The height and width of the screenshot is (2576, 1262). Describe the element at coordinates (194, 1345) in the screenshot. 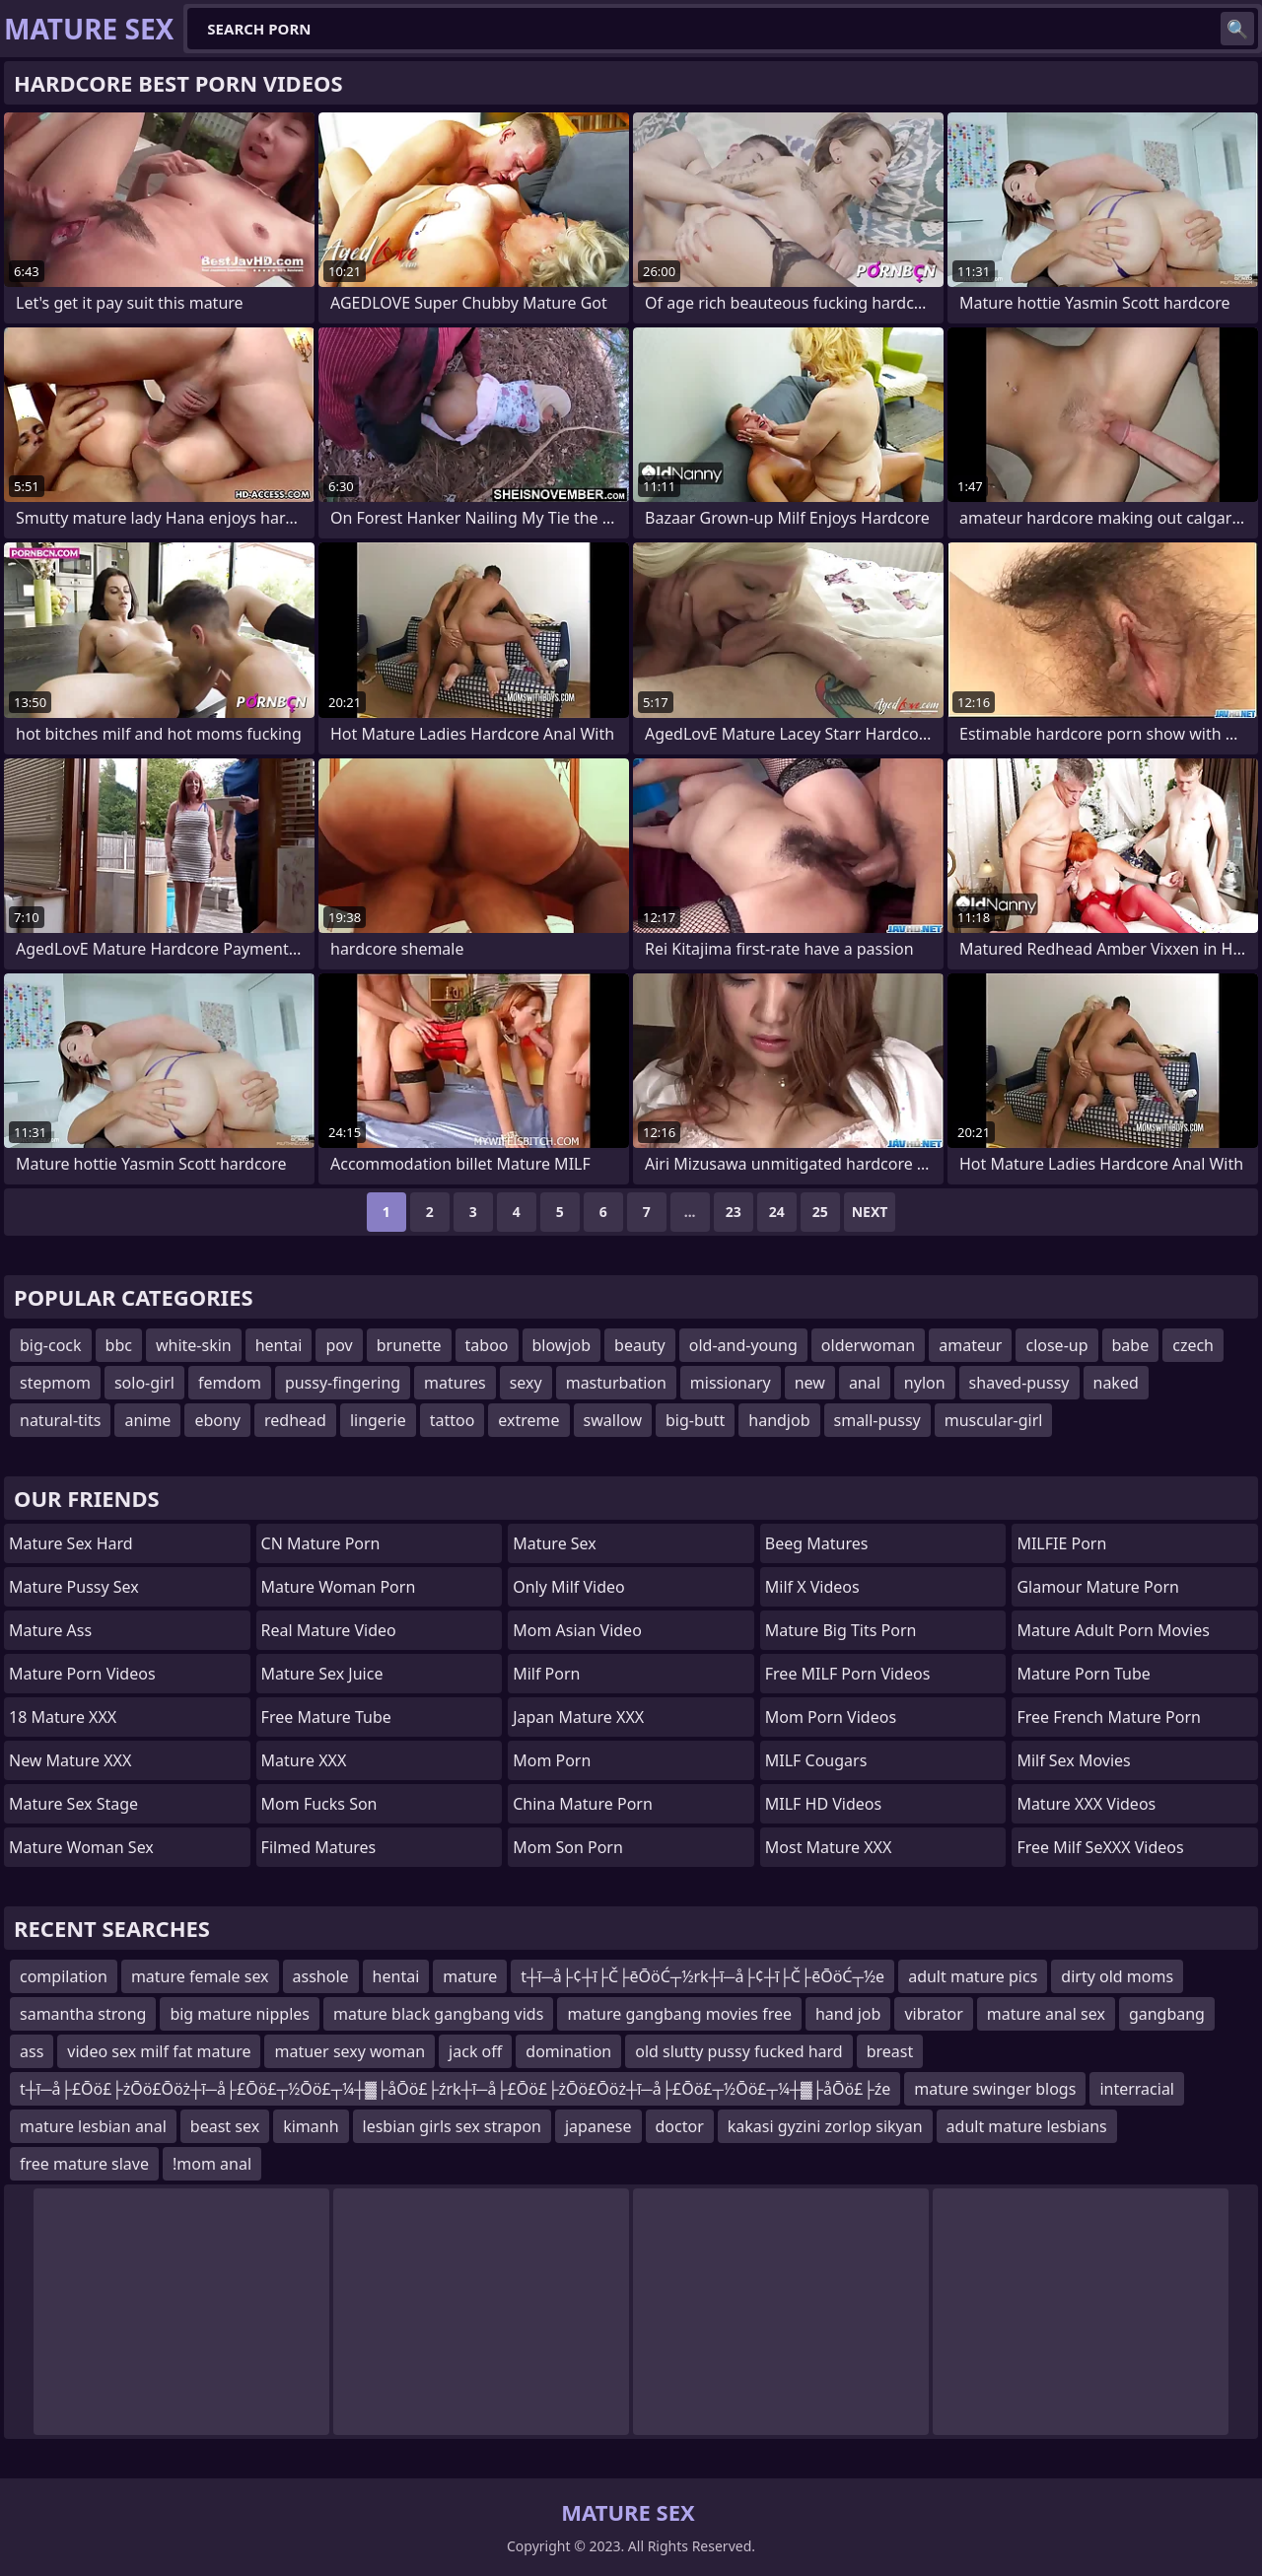

I see `white-skin` at that location.